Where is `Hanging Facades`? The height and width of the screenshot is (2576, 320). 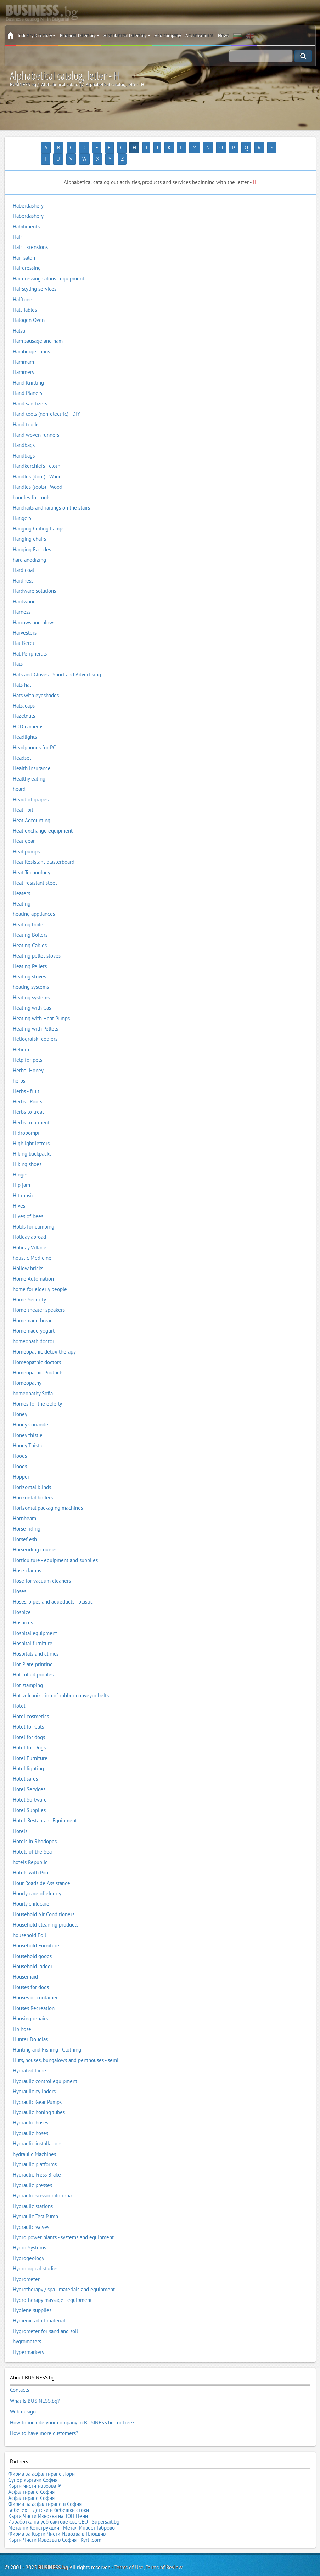
Hanging Facades is located at coordinates (32, 537).